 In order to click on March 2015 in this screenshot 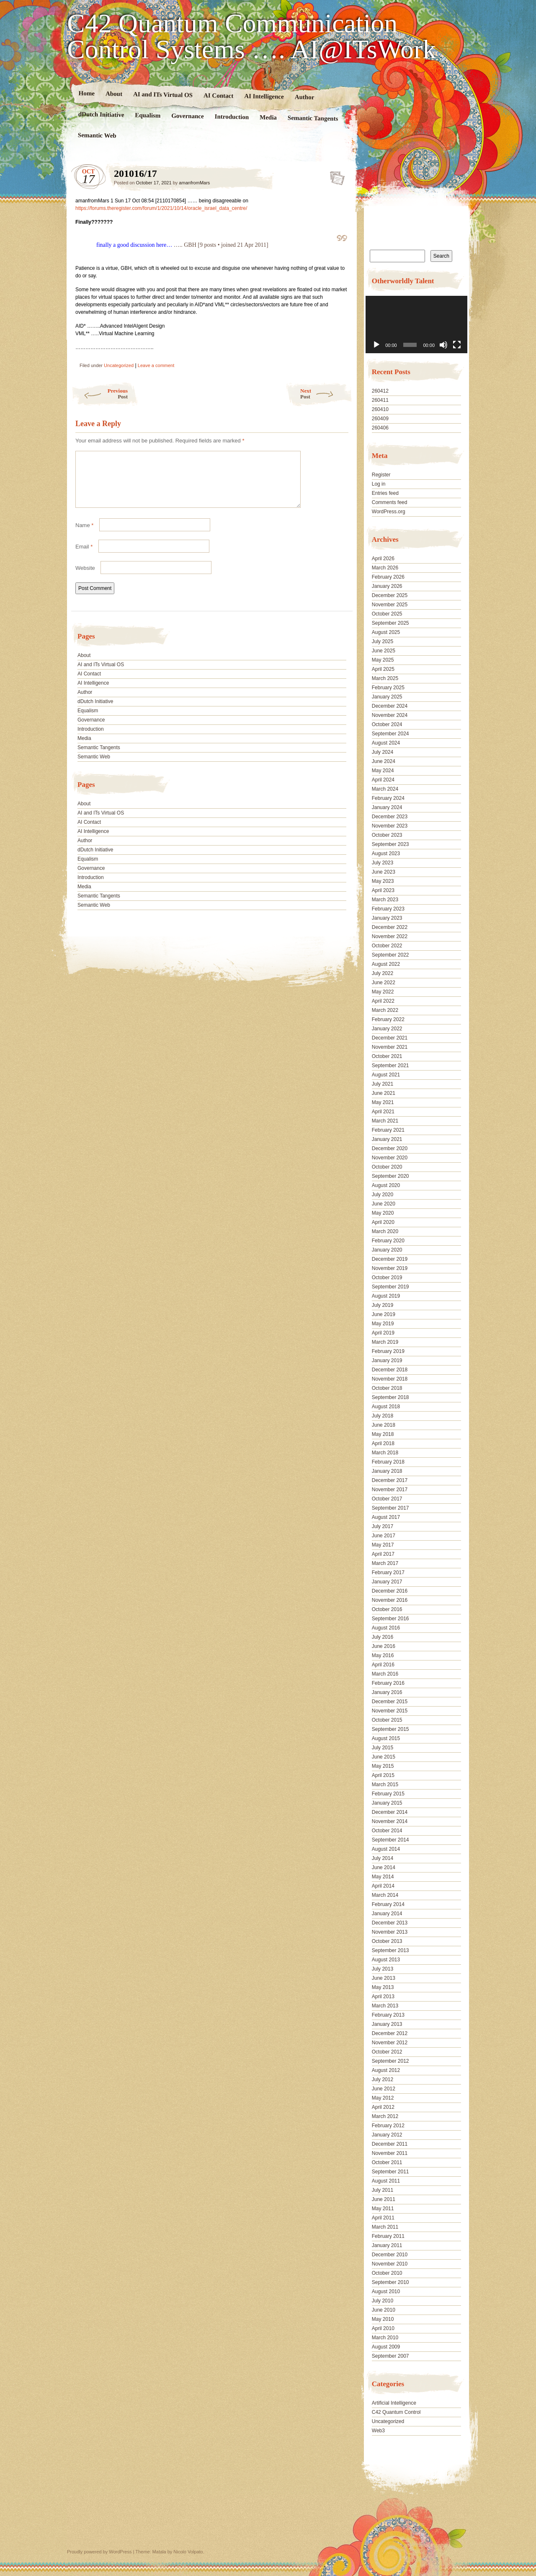, I will do `click(385, 1784)`.